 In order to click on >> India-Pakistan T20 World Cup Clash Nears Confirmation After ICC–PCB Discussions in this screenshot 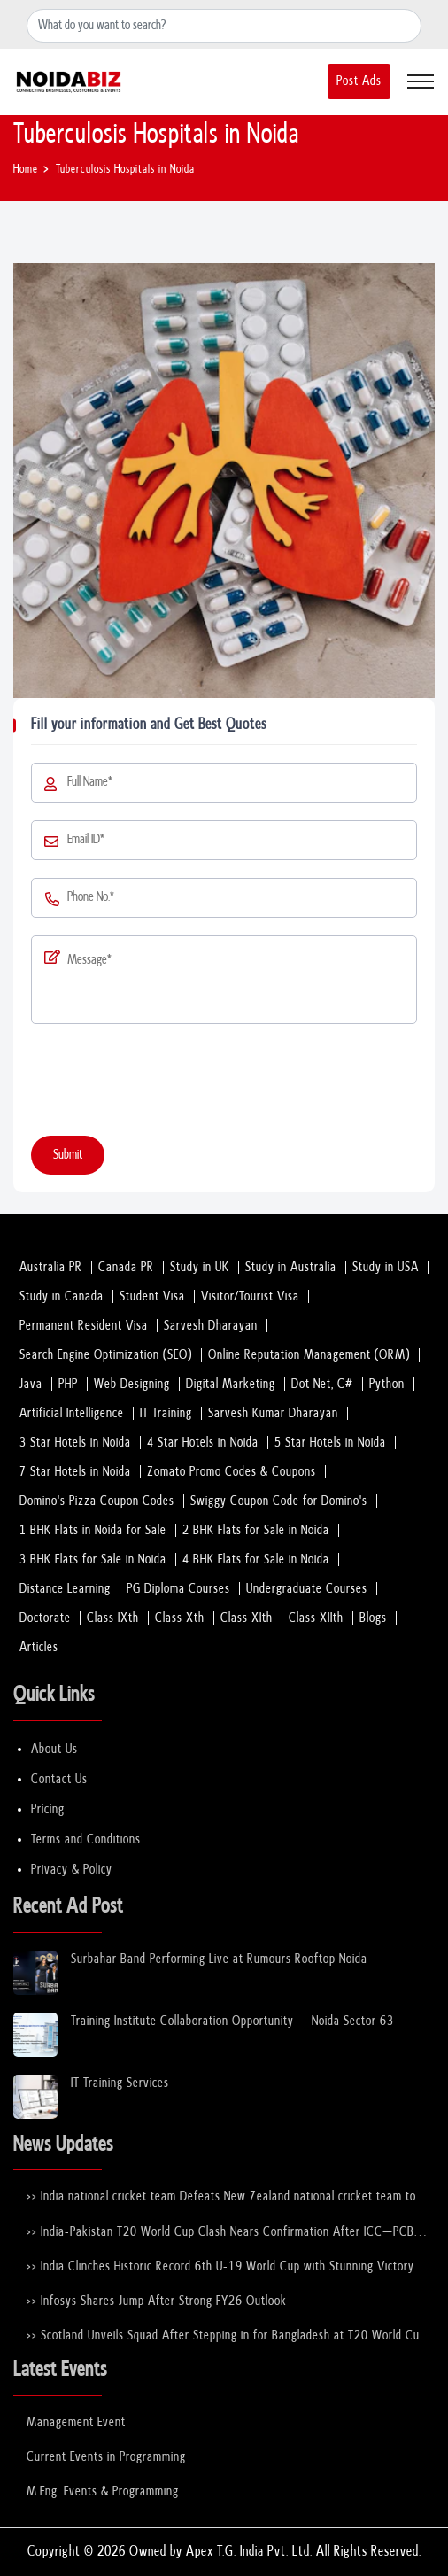, I will do `click(220, 2232)`.